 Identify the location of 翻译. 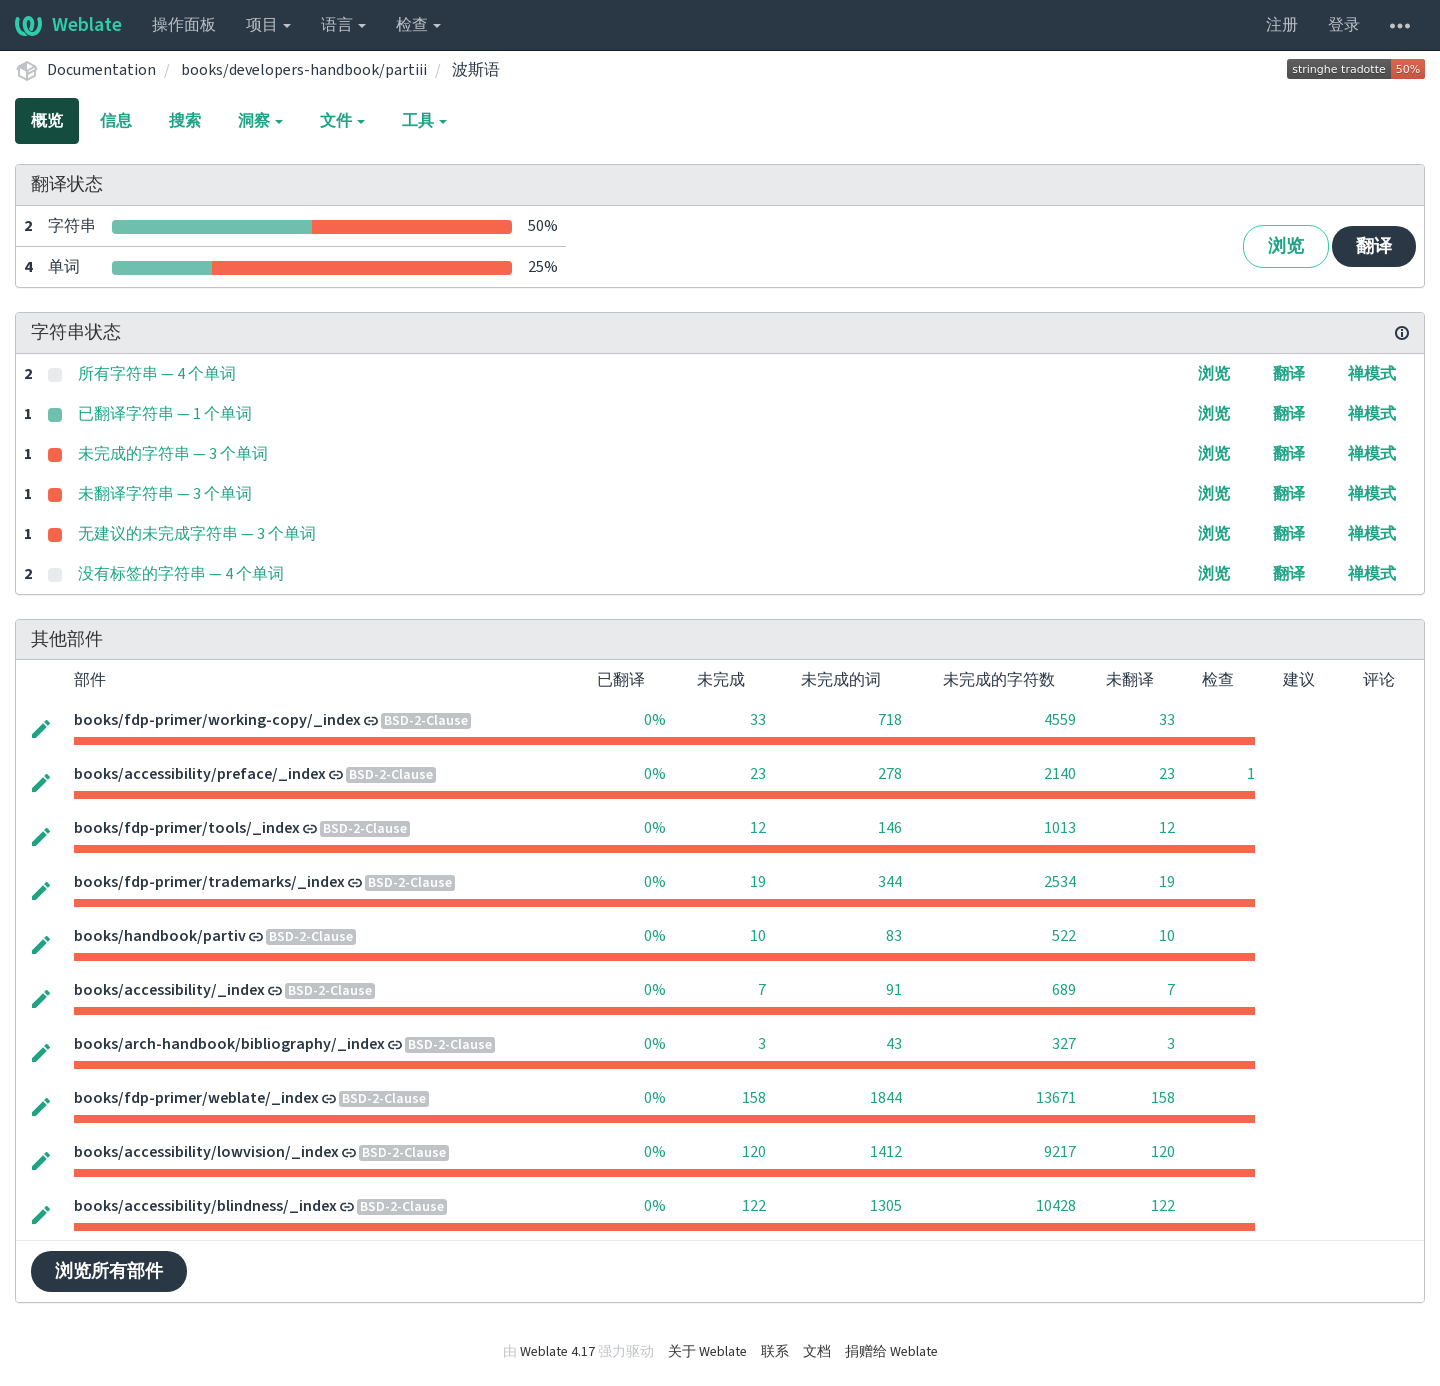
(1374, 246).